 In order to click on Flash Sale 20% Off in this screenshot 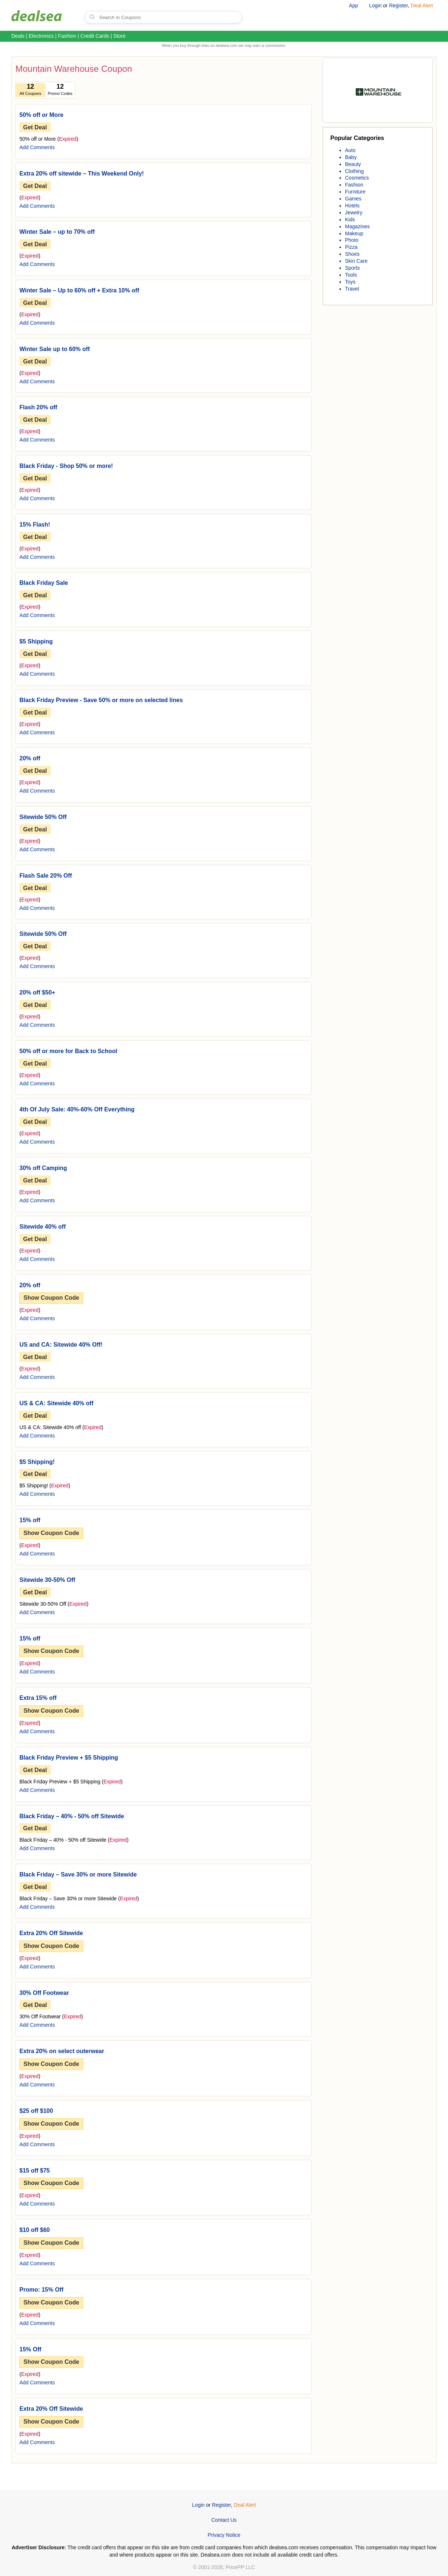, I will do `click(45, 875)`.